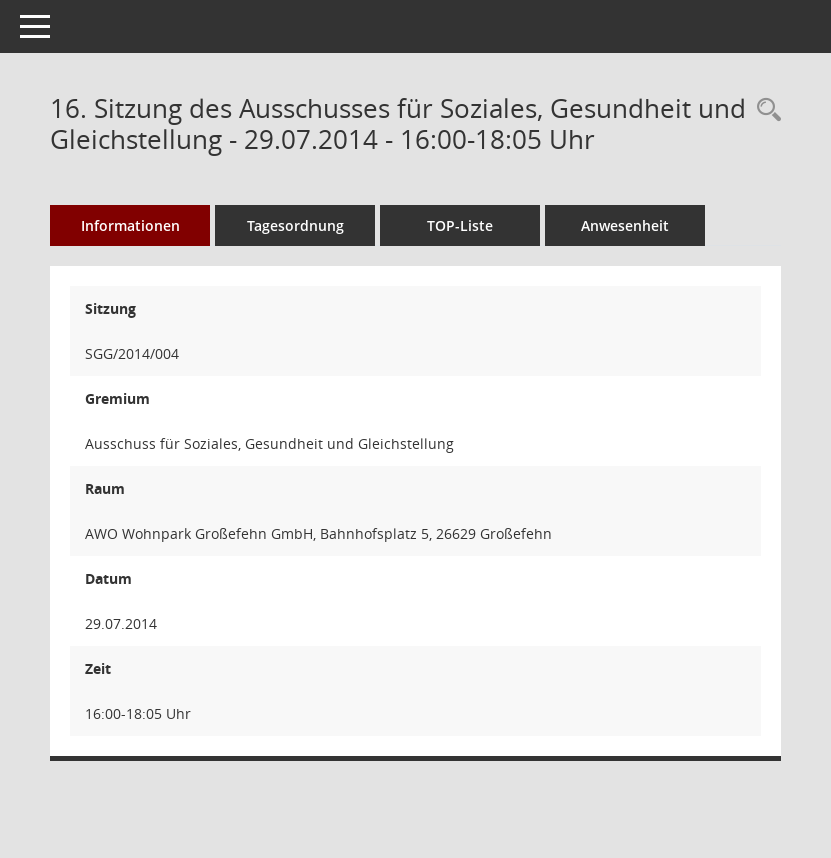 Image resolution: width=831 pixels, height=858 pixels. I want to click on Anwesenheit, so click(625, 225).